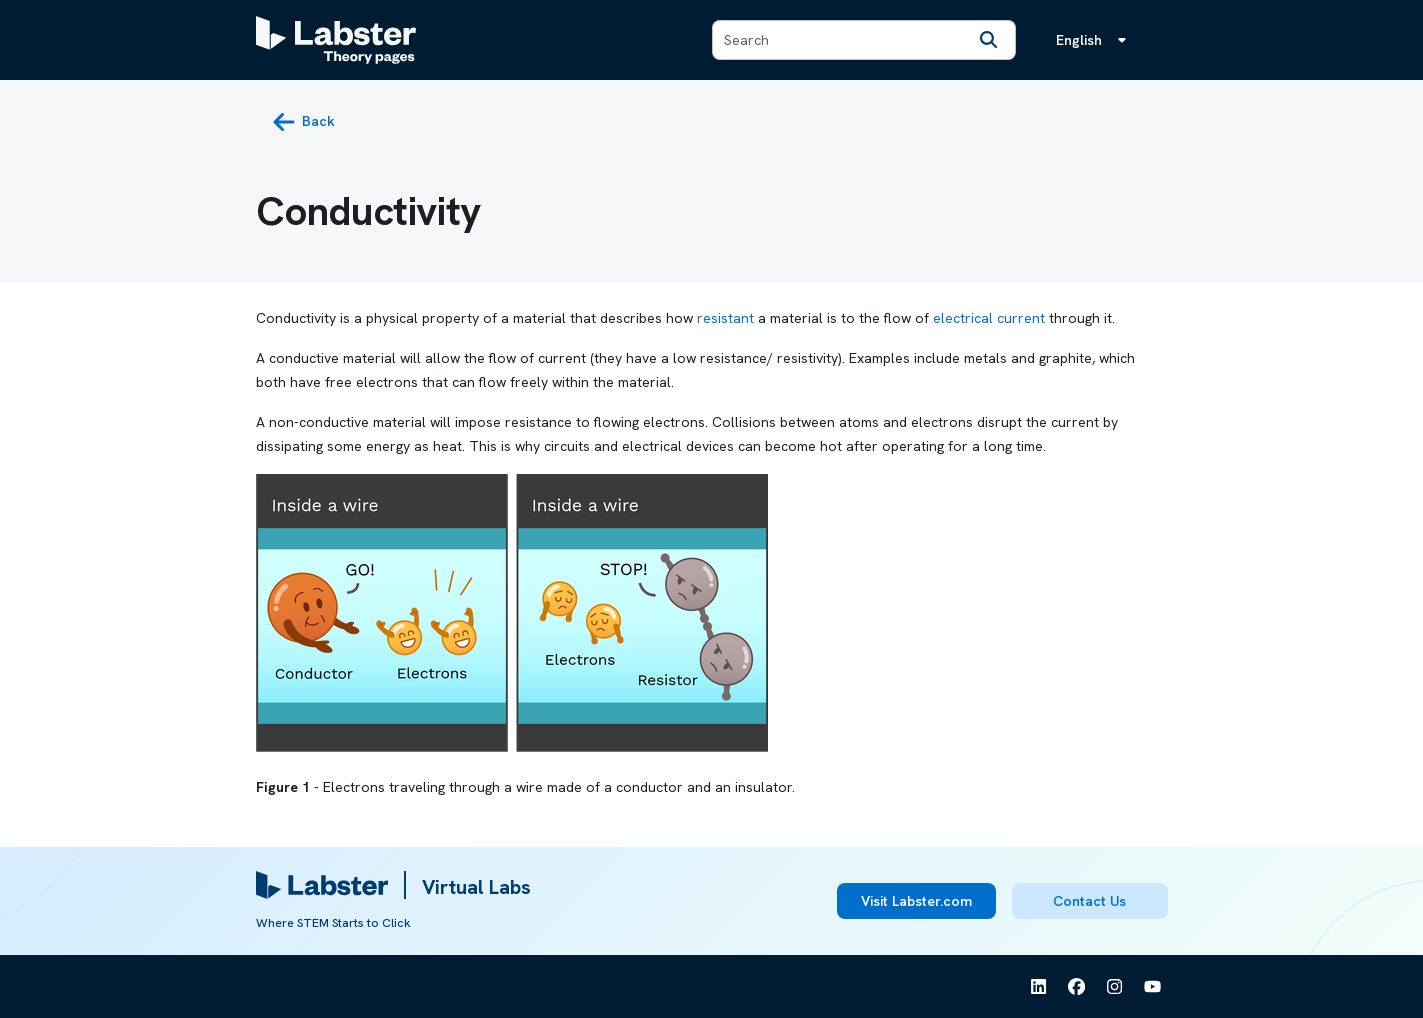 The height and width of the screenshot is (1018, 1423). I want to click on [Labster Theory pages logo], so click(336, 40).